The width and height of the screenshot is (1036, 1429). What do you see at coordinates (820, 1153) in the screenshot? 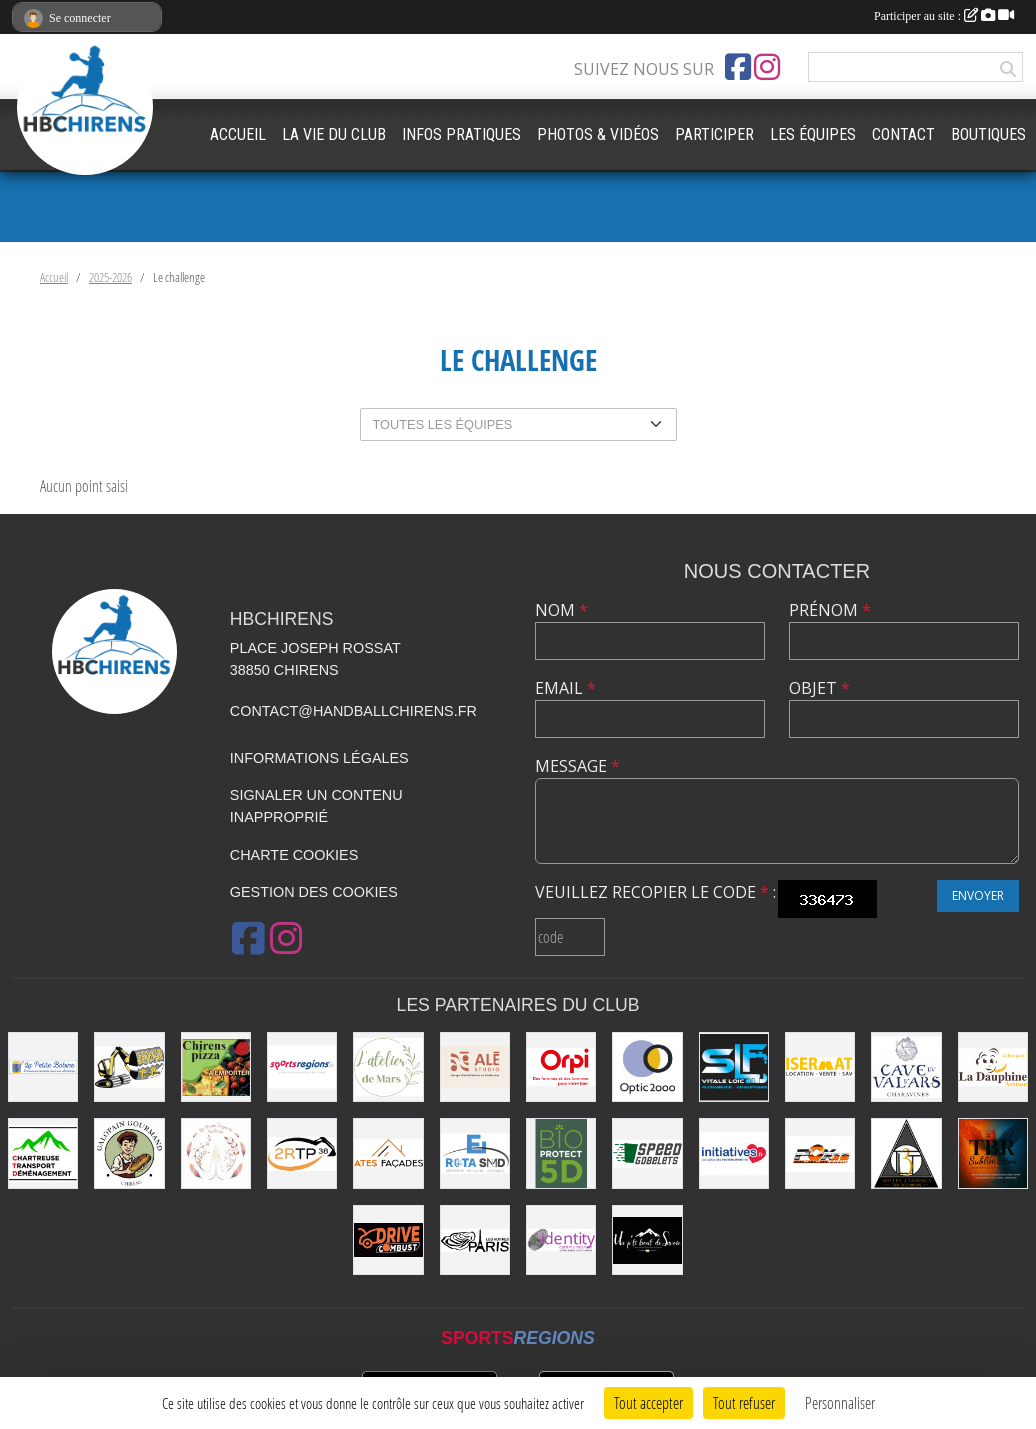
I see `[POX 38]` at bounding box center [820, 1153].